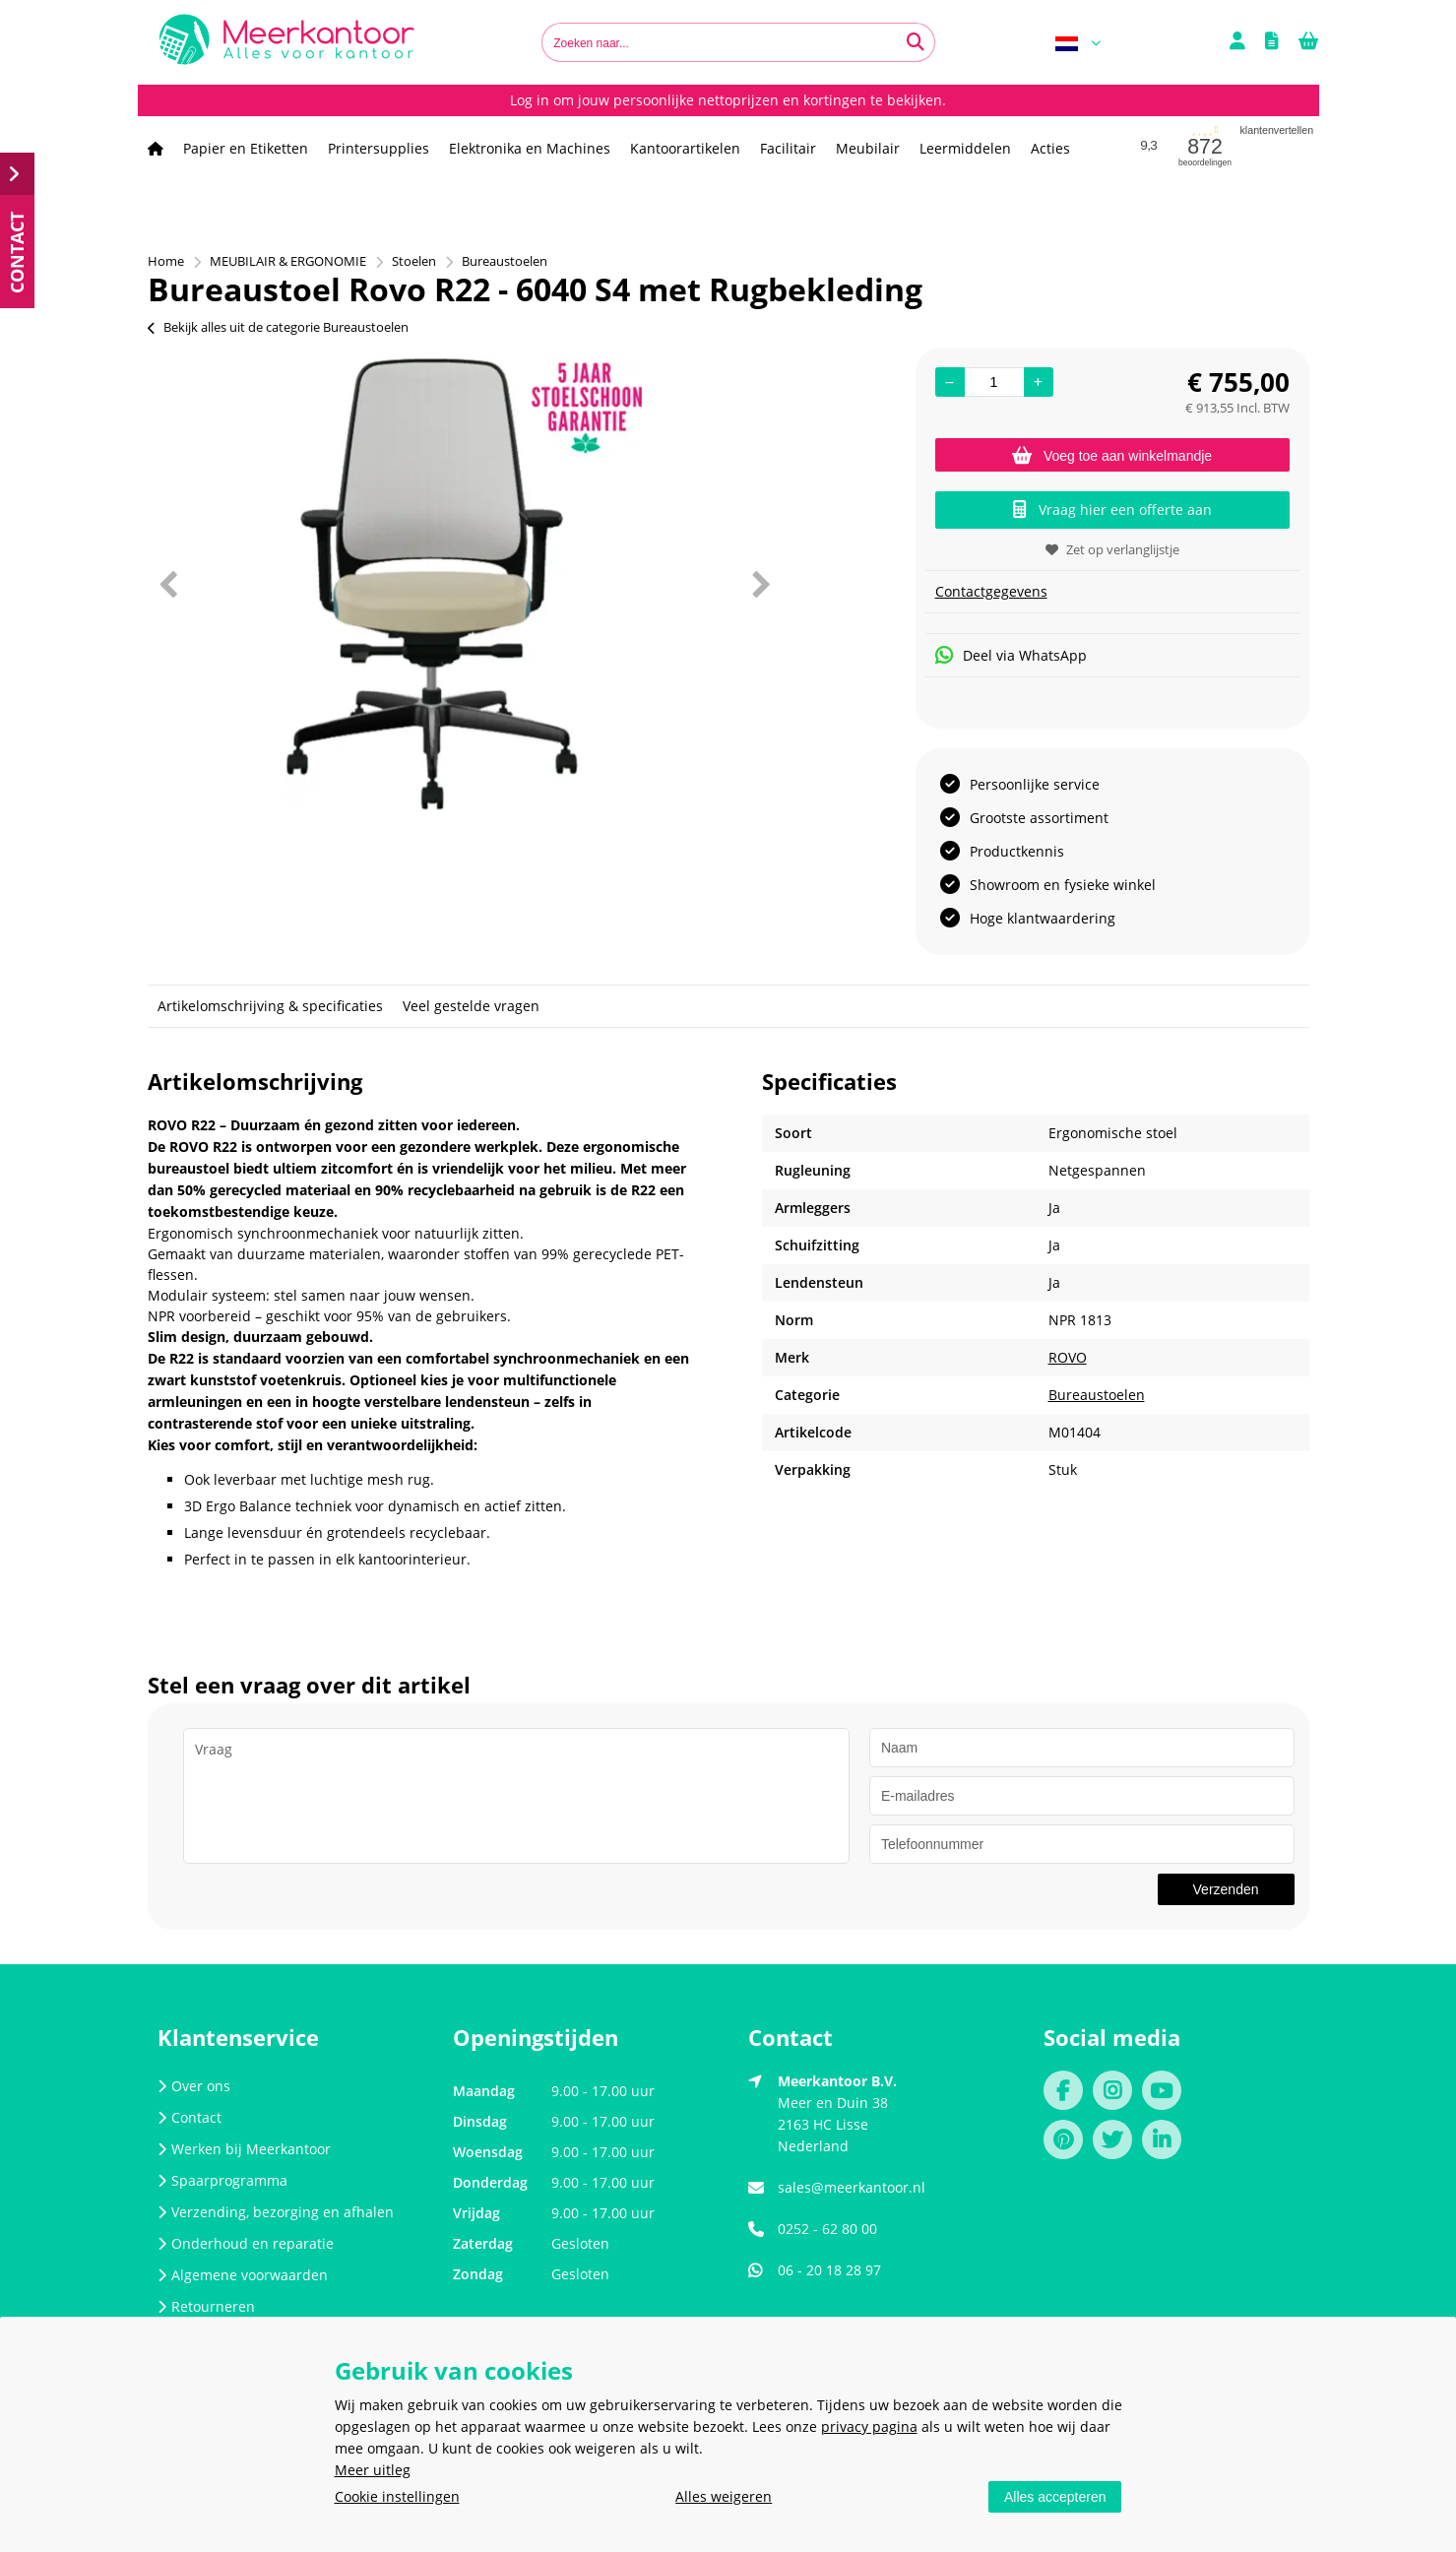 The image size is (1456, 2552). What do you see at coordinates (378, 148) in the screenshot?
I see `Printersupplies` at bounding box center [378, 148].